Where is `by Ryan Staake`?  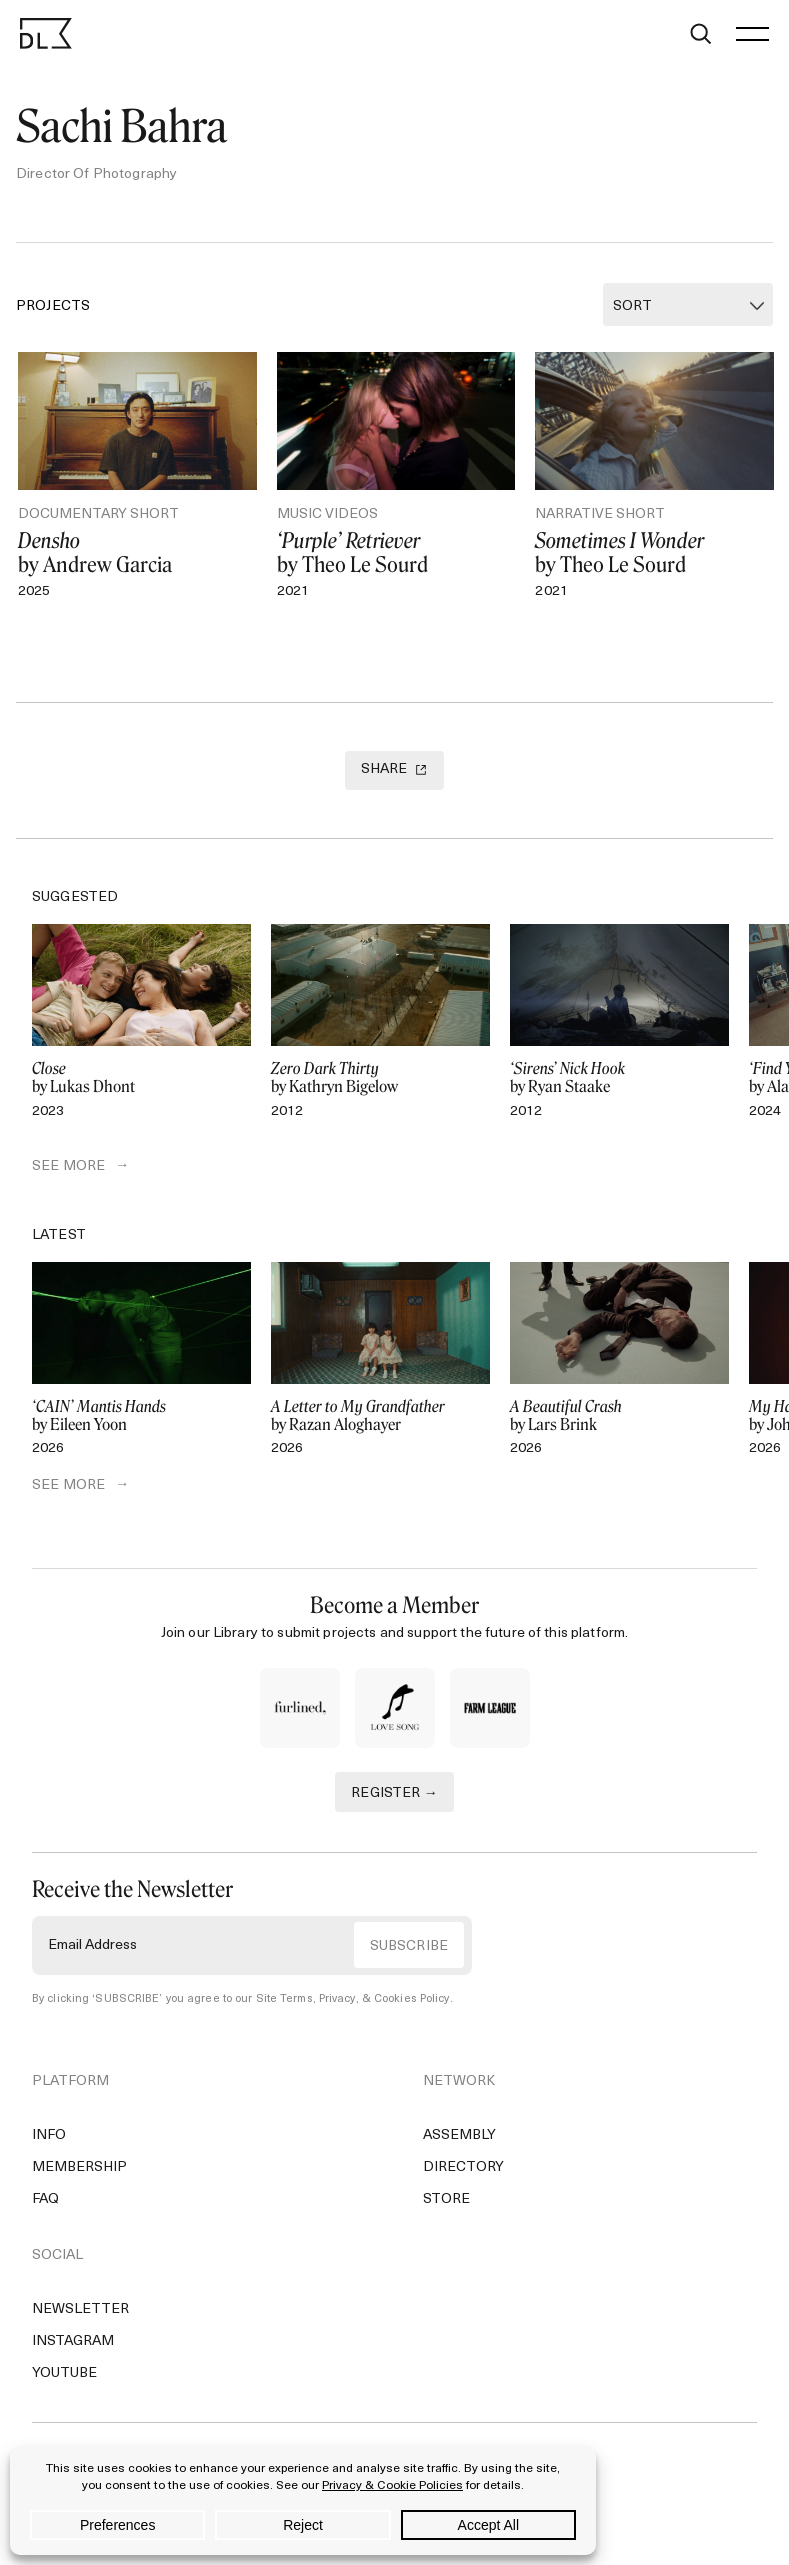 by Ryan Staake is located at coordinates (619, 1078).